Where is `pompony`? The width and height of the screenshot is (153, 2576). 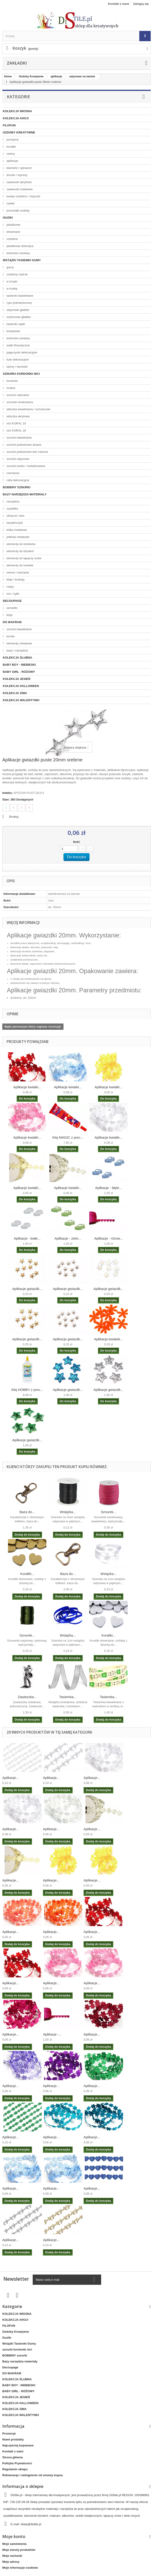
pompony is located at coordinates (12, 139).